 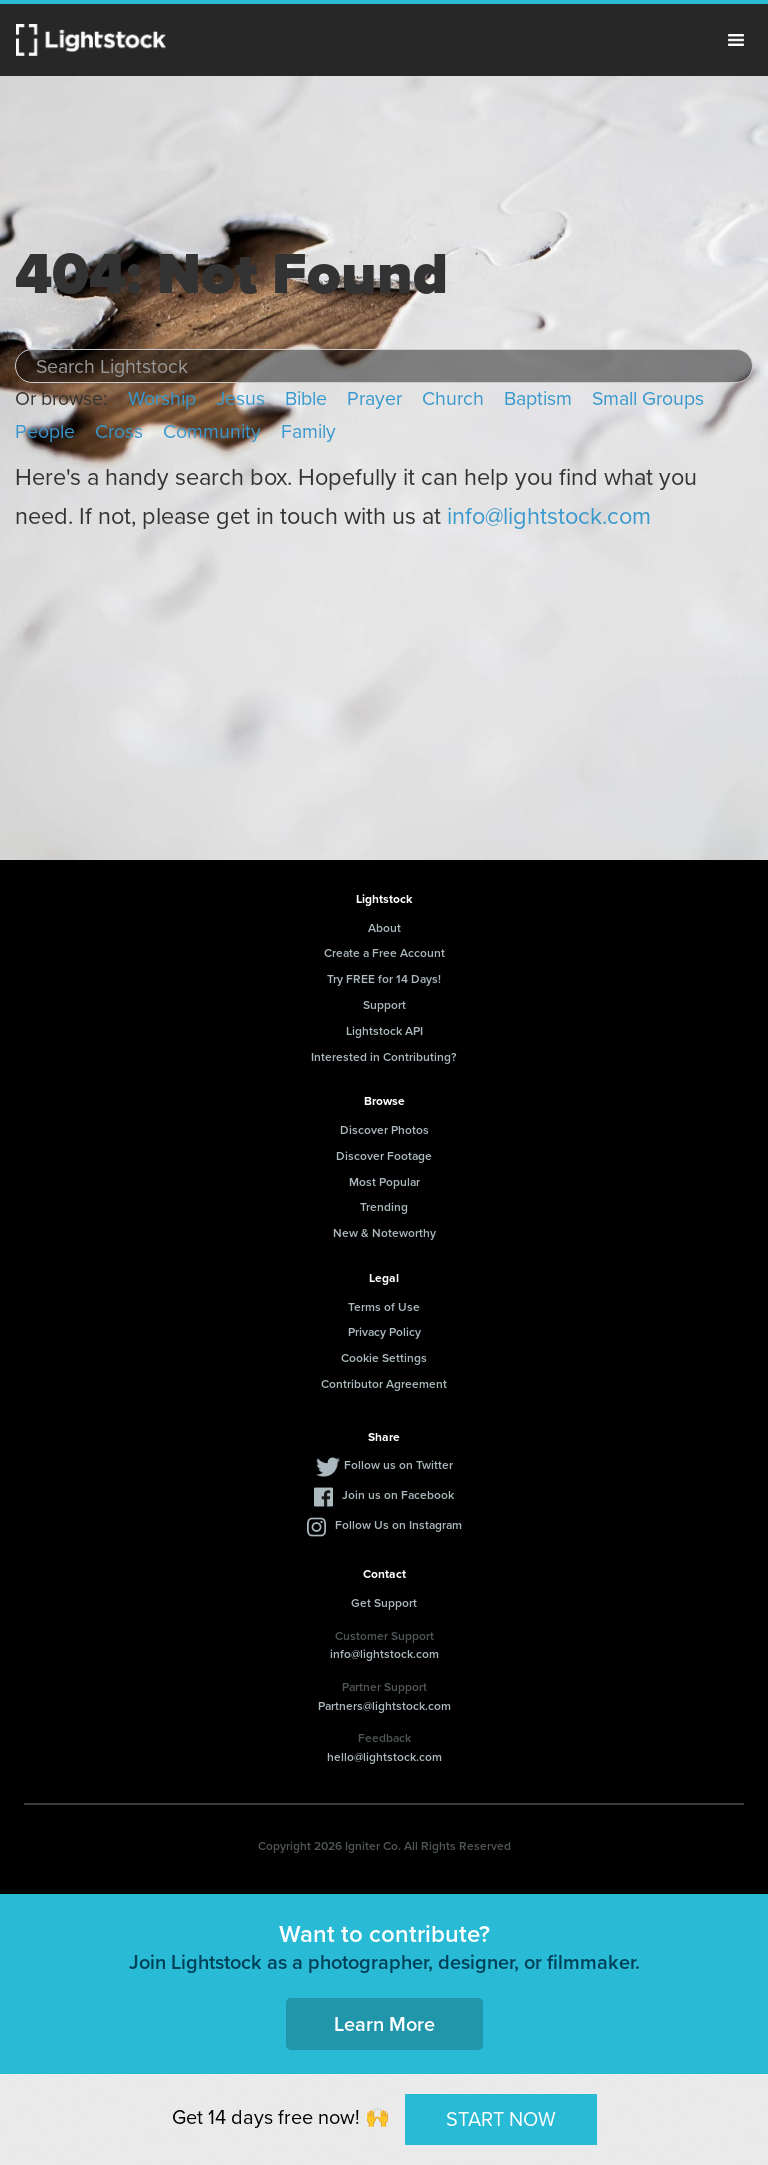 What do you see at coordinates (384, 1705) in the screenshot?
I see `Partners@lightstock.com` at bounding box center [384, 1705].